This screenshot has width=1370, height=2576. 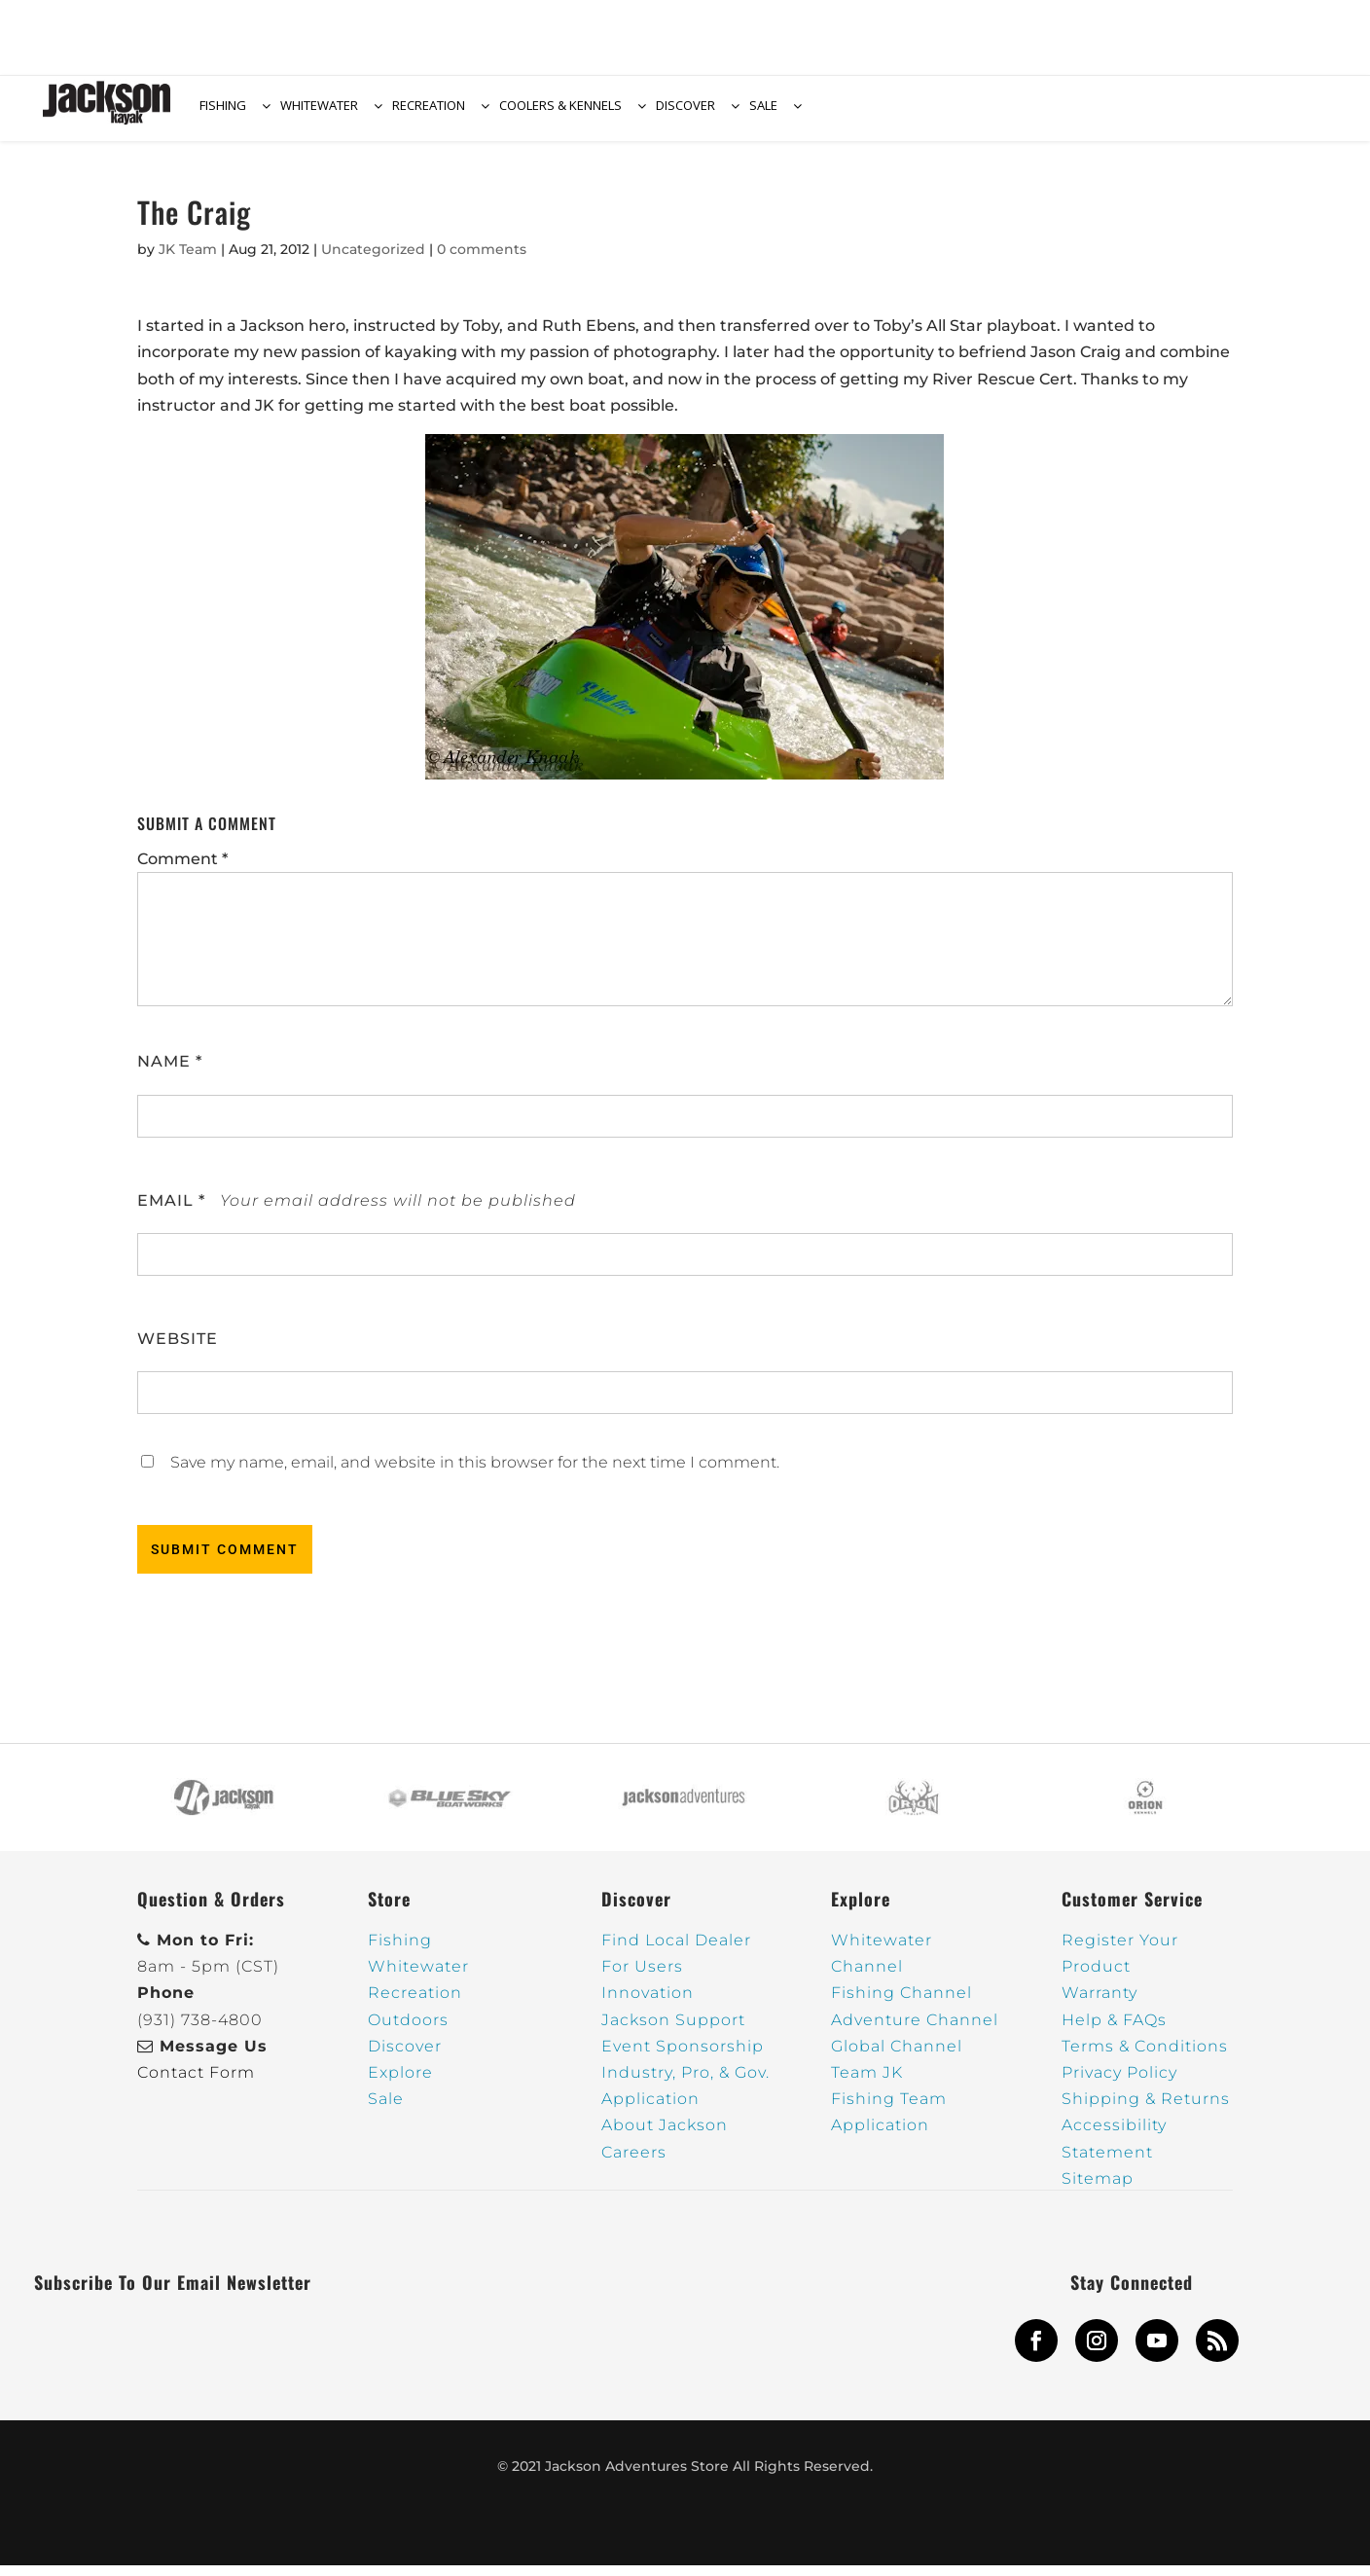 I want to click on Warranty, so click(x=1099, y=2004).